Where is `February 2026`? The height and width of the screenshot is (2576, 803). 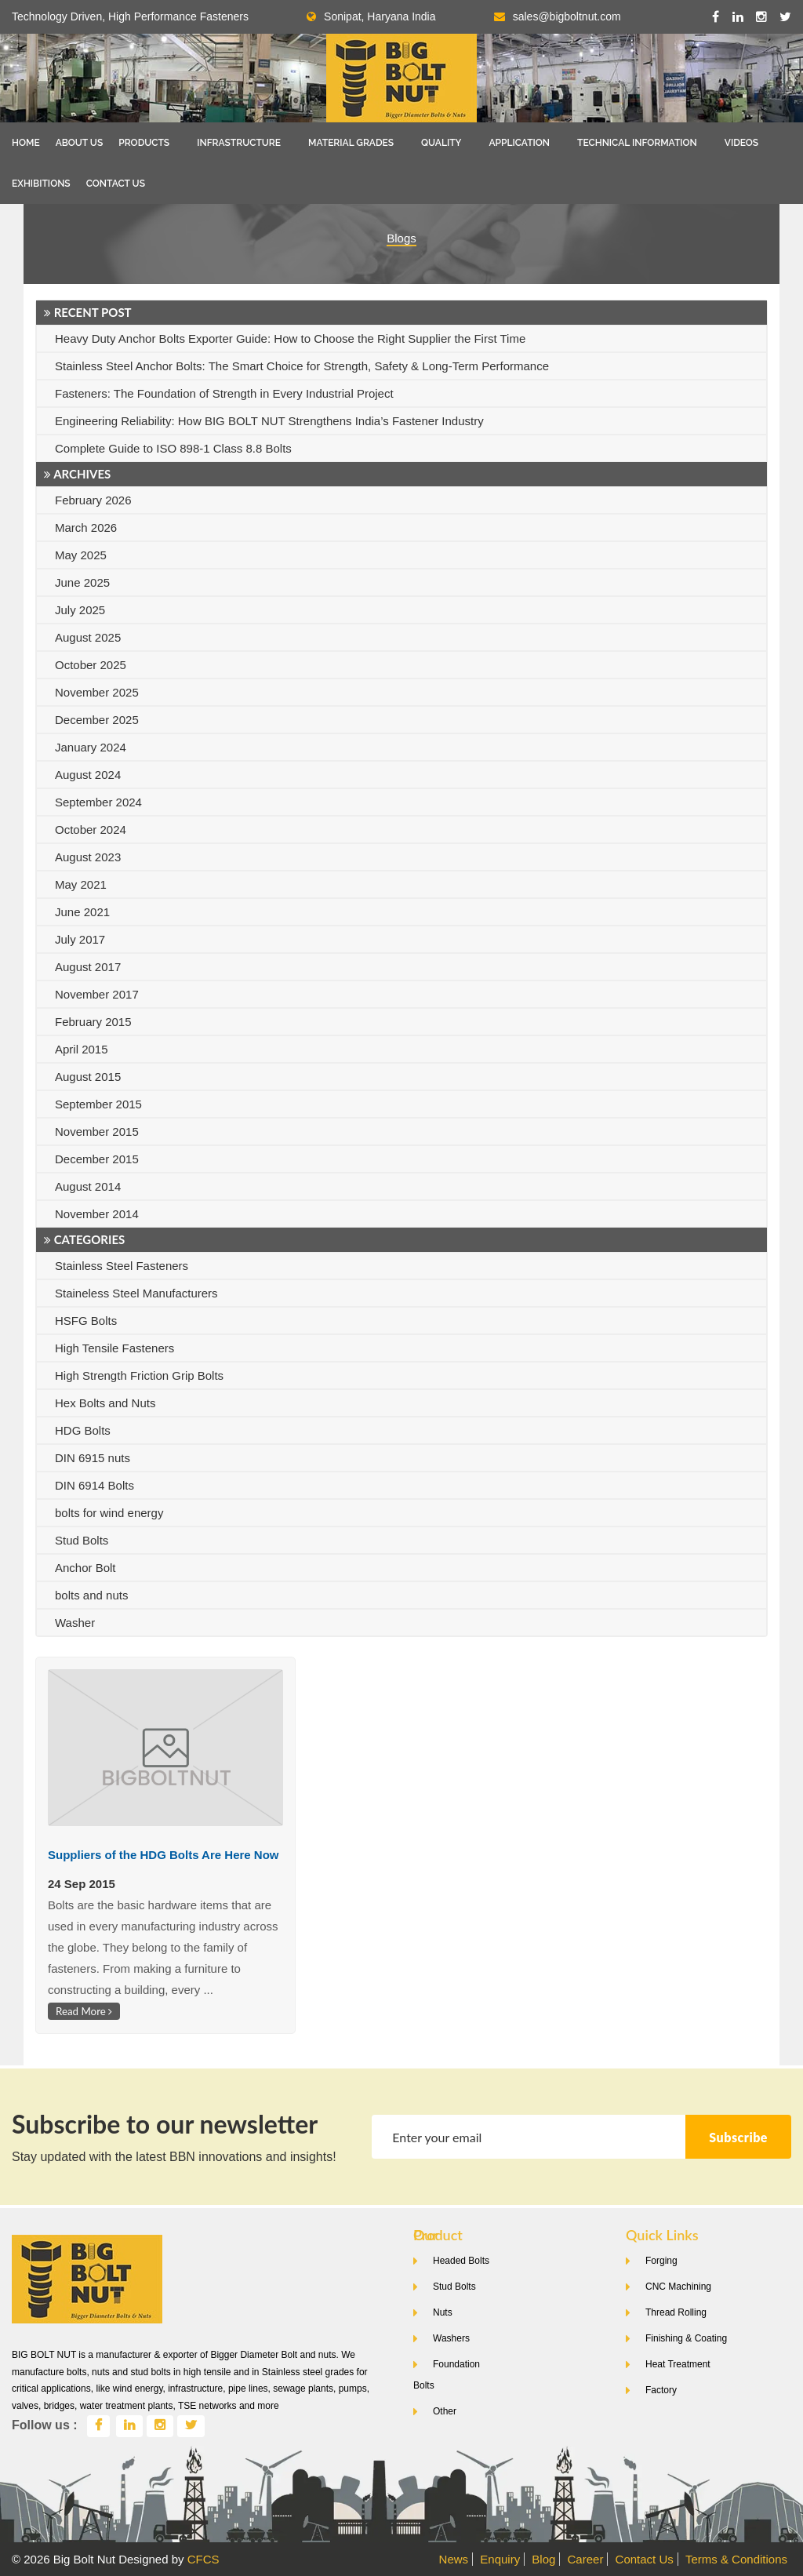 February 2026 is located at coordinates (93, 500).